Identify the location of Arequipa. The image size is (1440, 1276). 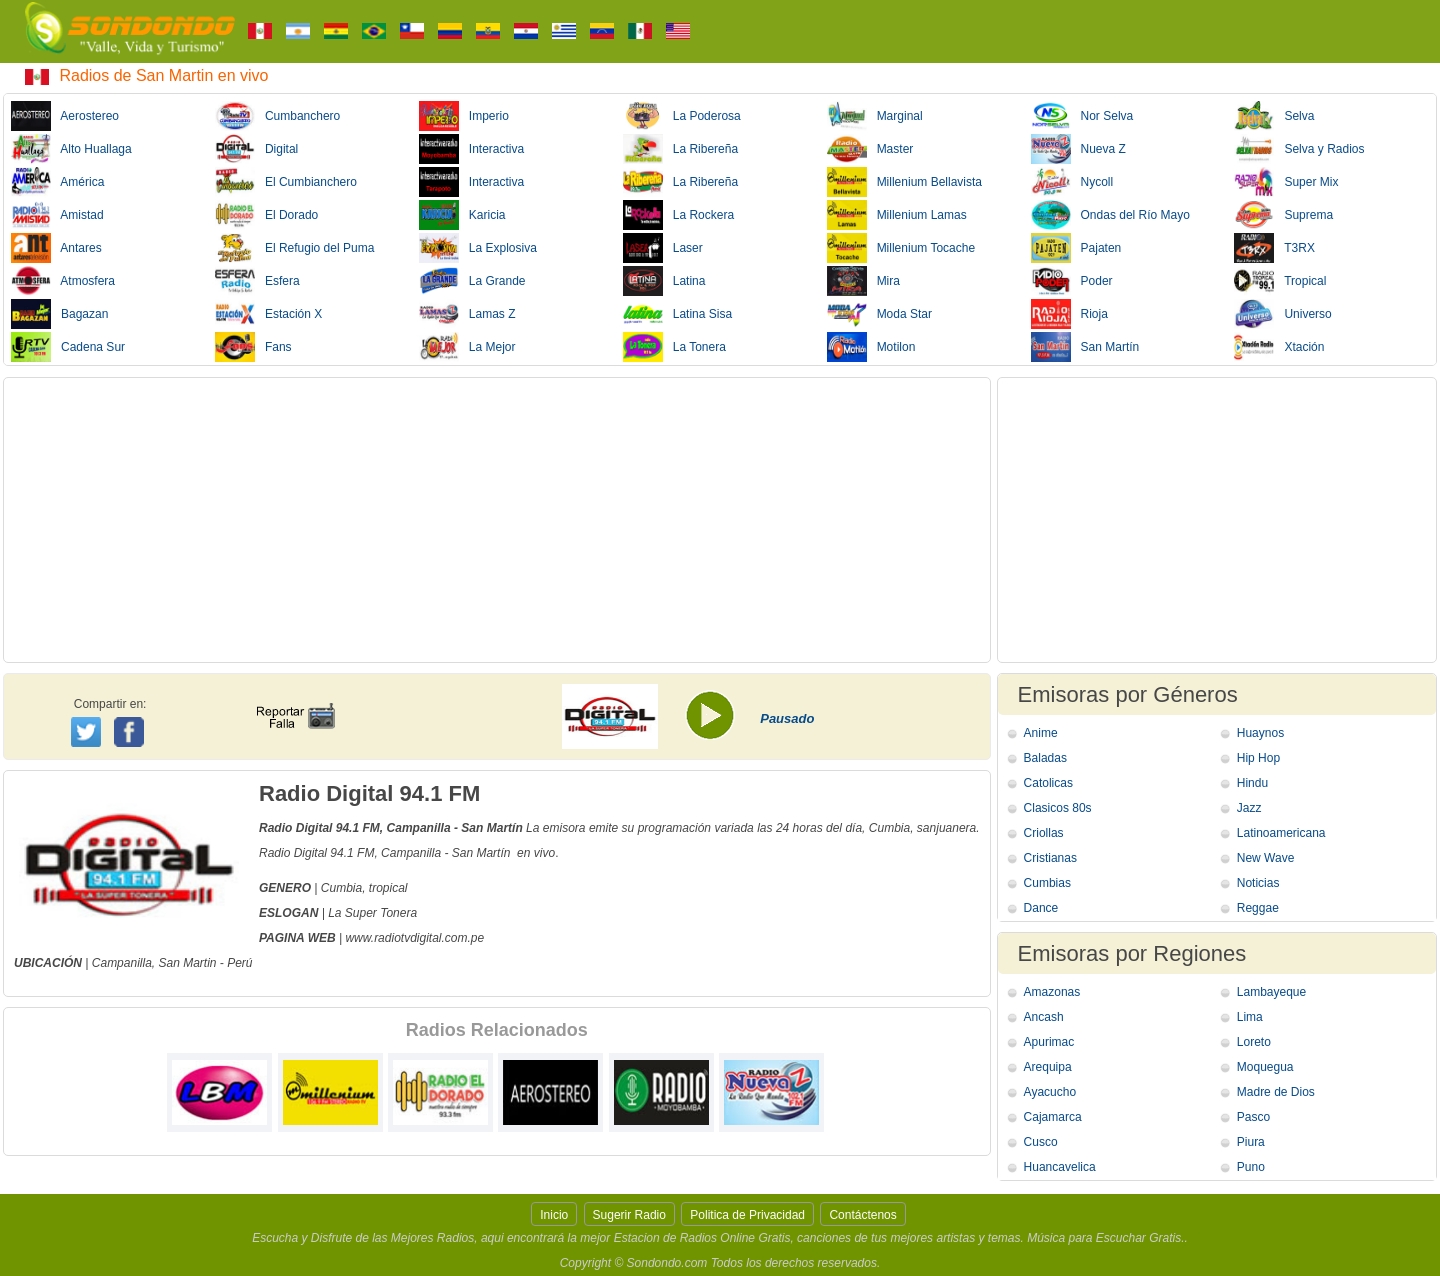
(1048, 1067).